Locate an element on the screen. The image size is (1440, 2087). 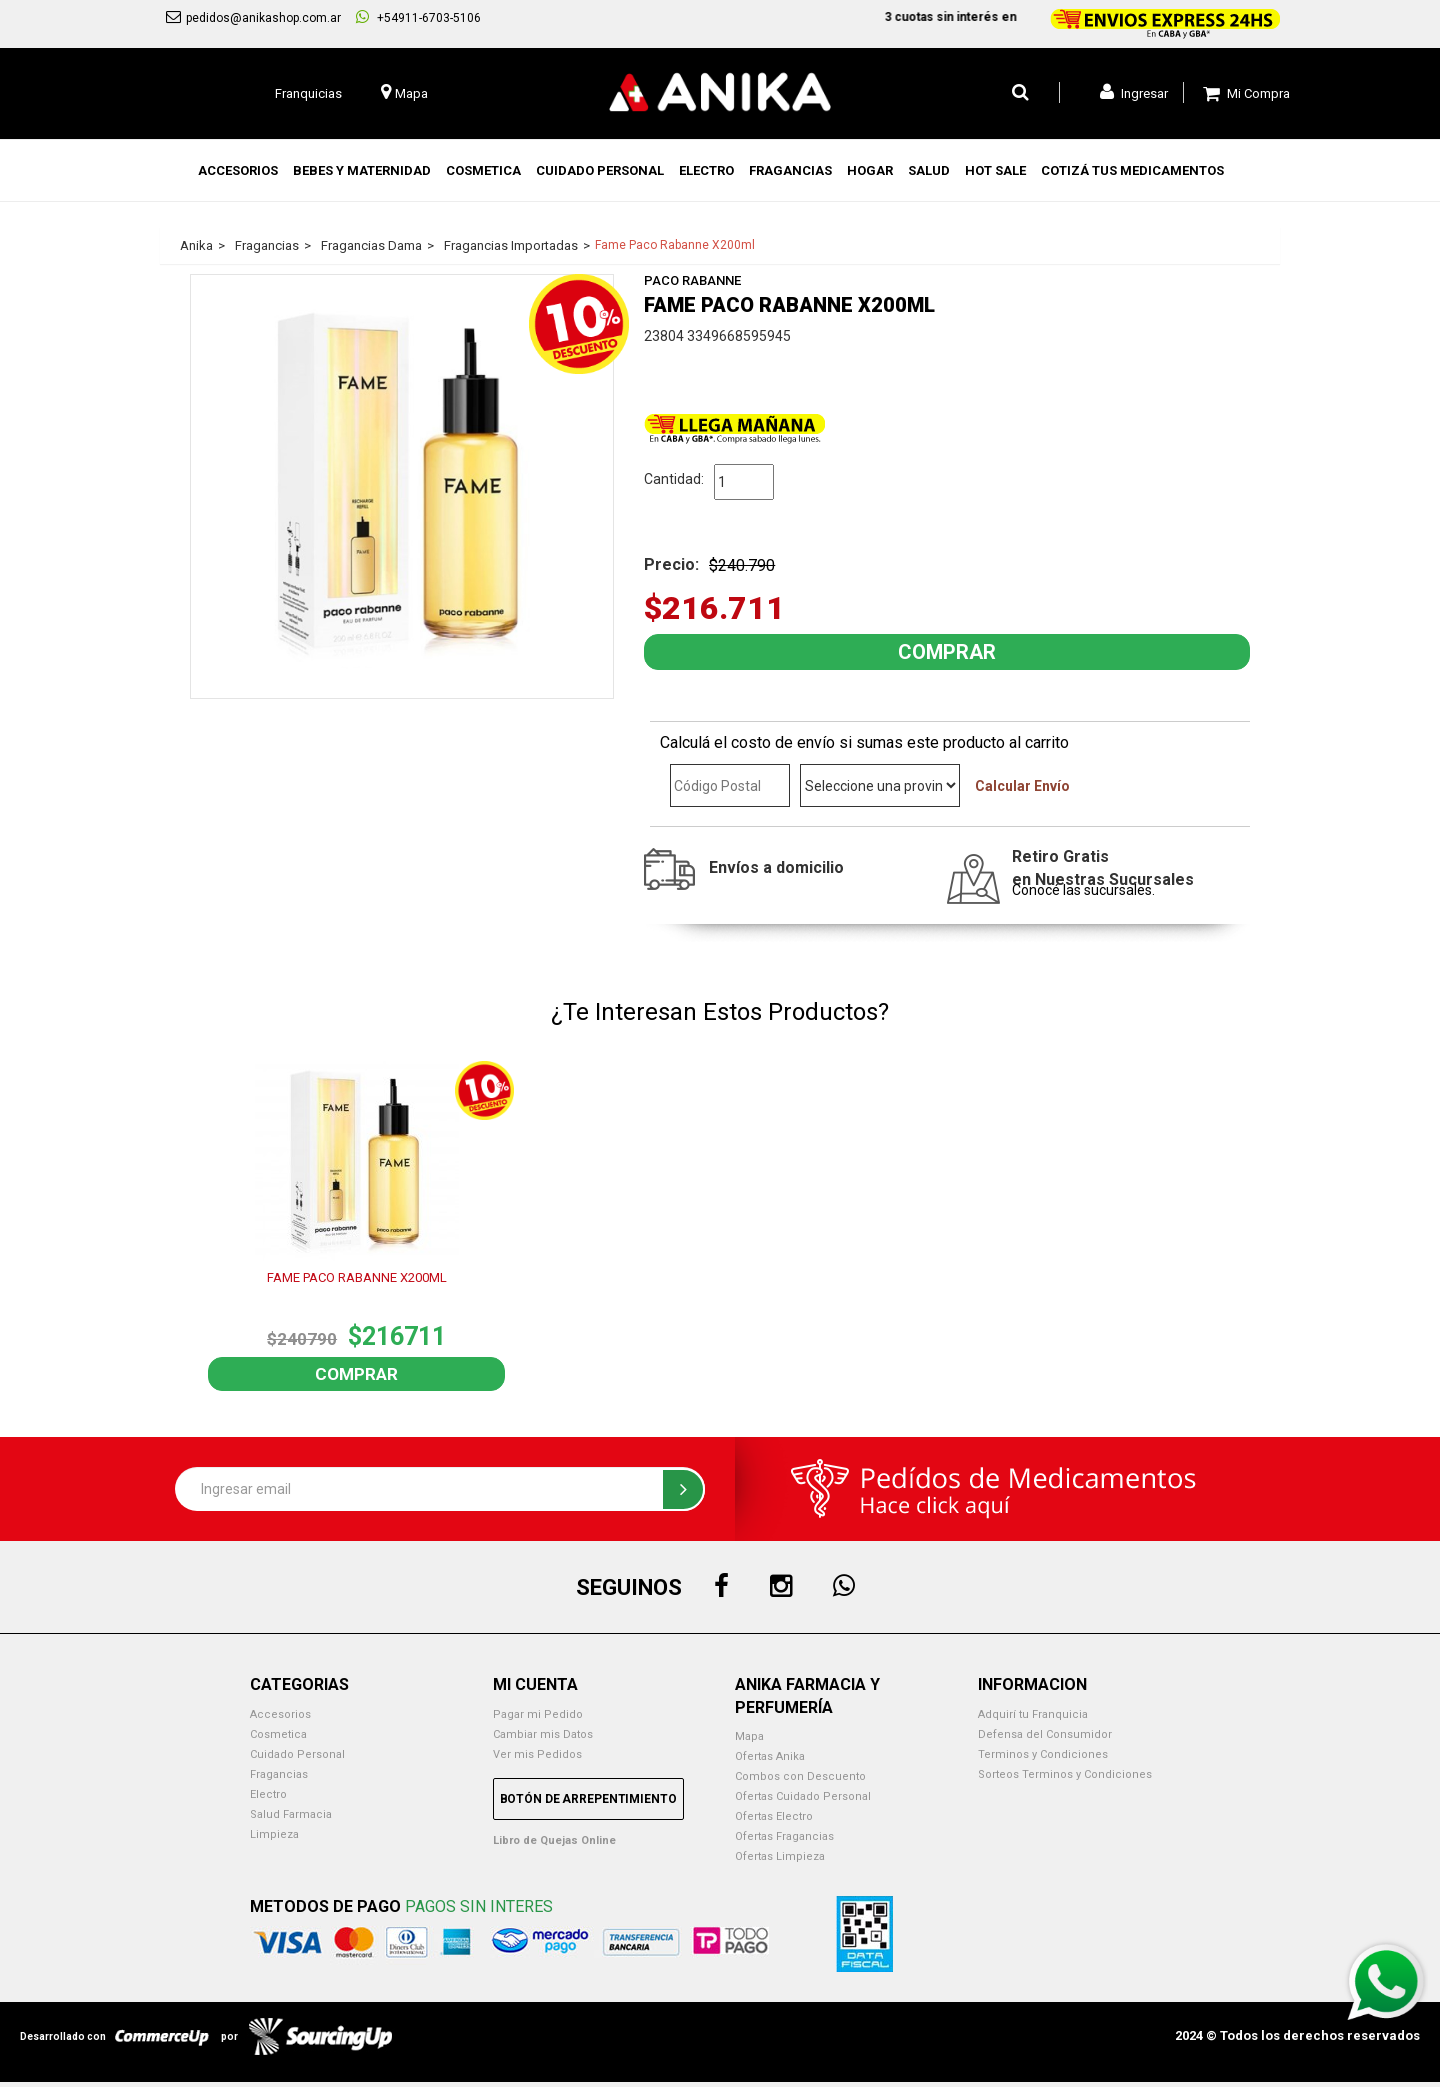
Botón de Arrepentimiento is located at coordinates (588, 1799).